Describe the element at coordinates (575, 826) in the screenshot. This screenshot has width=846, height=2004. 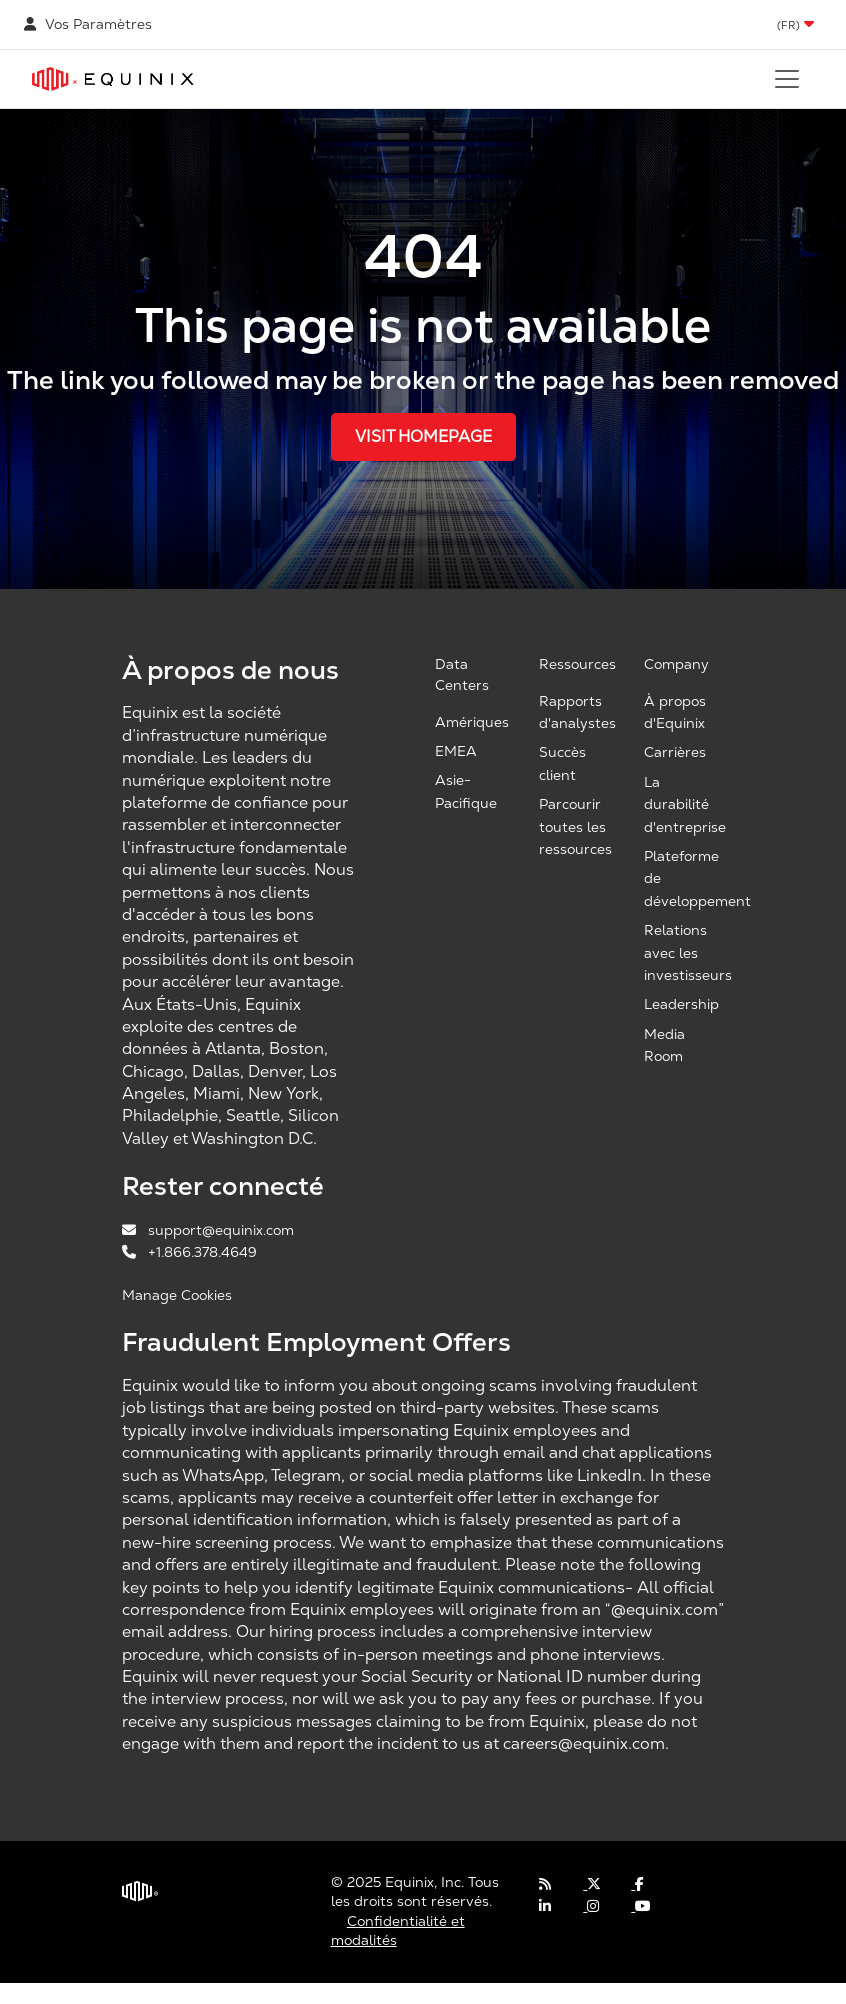
I see `Parcourir toutes les ressources [Browse all resources, opens a new window]` at that location.